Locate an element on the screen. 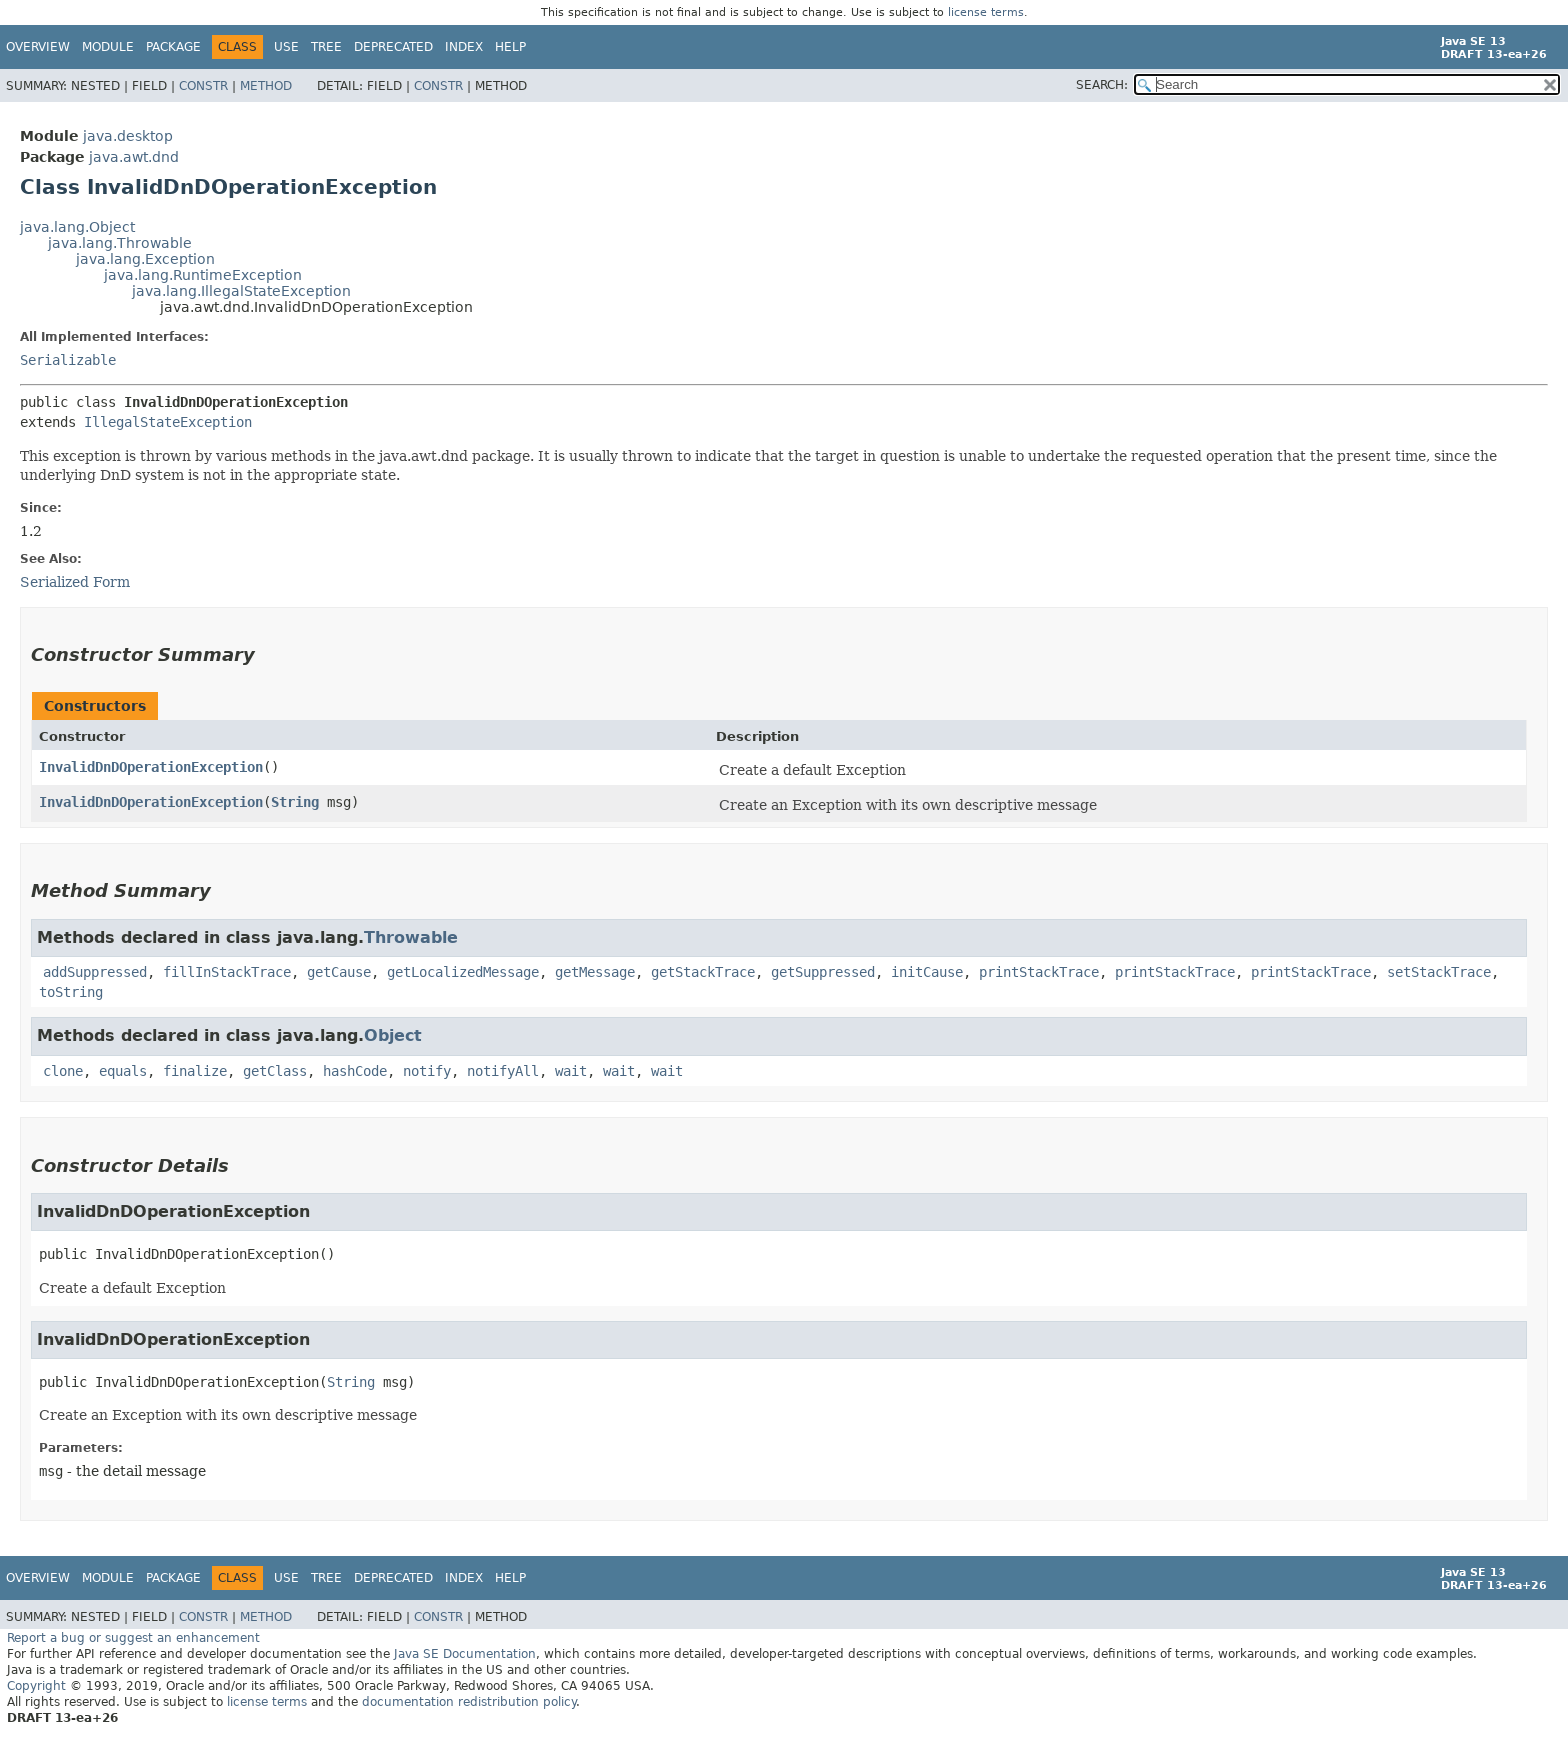 The width and height of the screenshot is (1568, 1738). Overview is located at coordinates (38, 47).